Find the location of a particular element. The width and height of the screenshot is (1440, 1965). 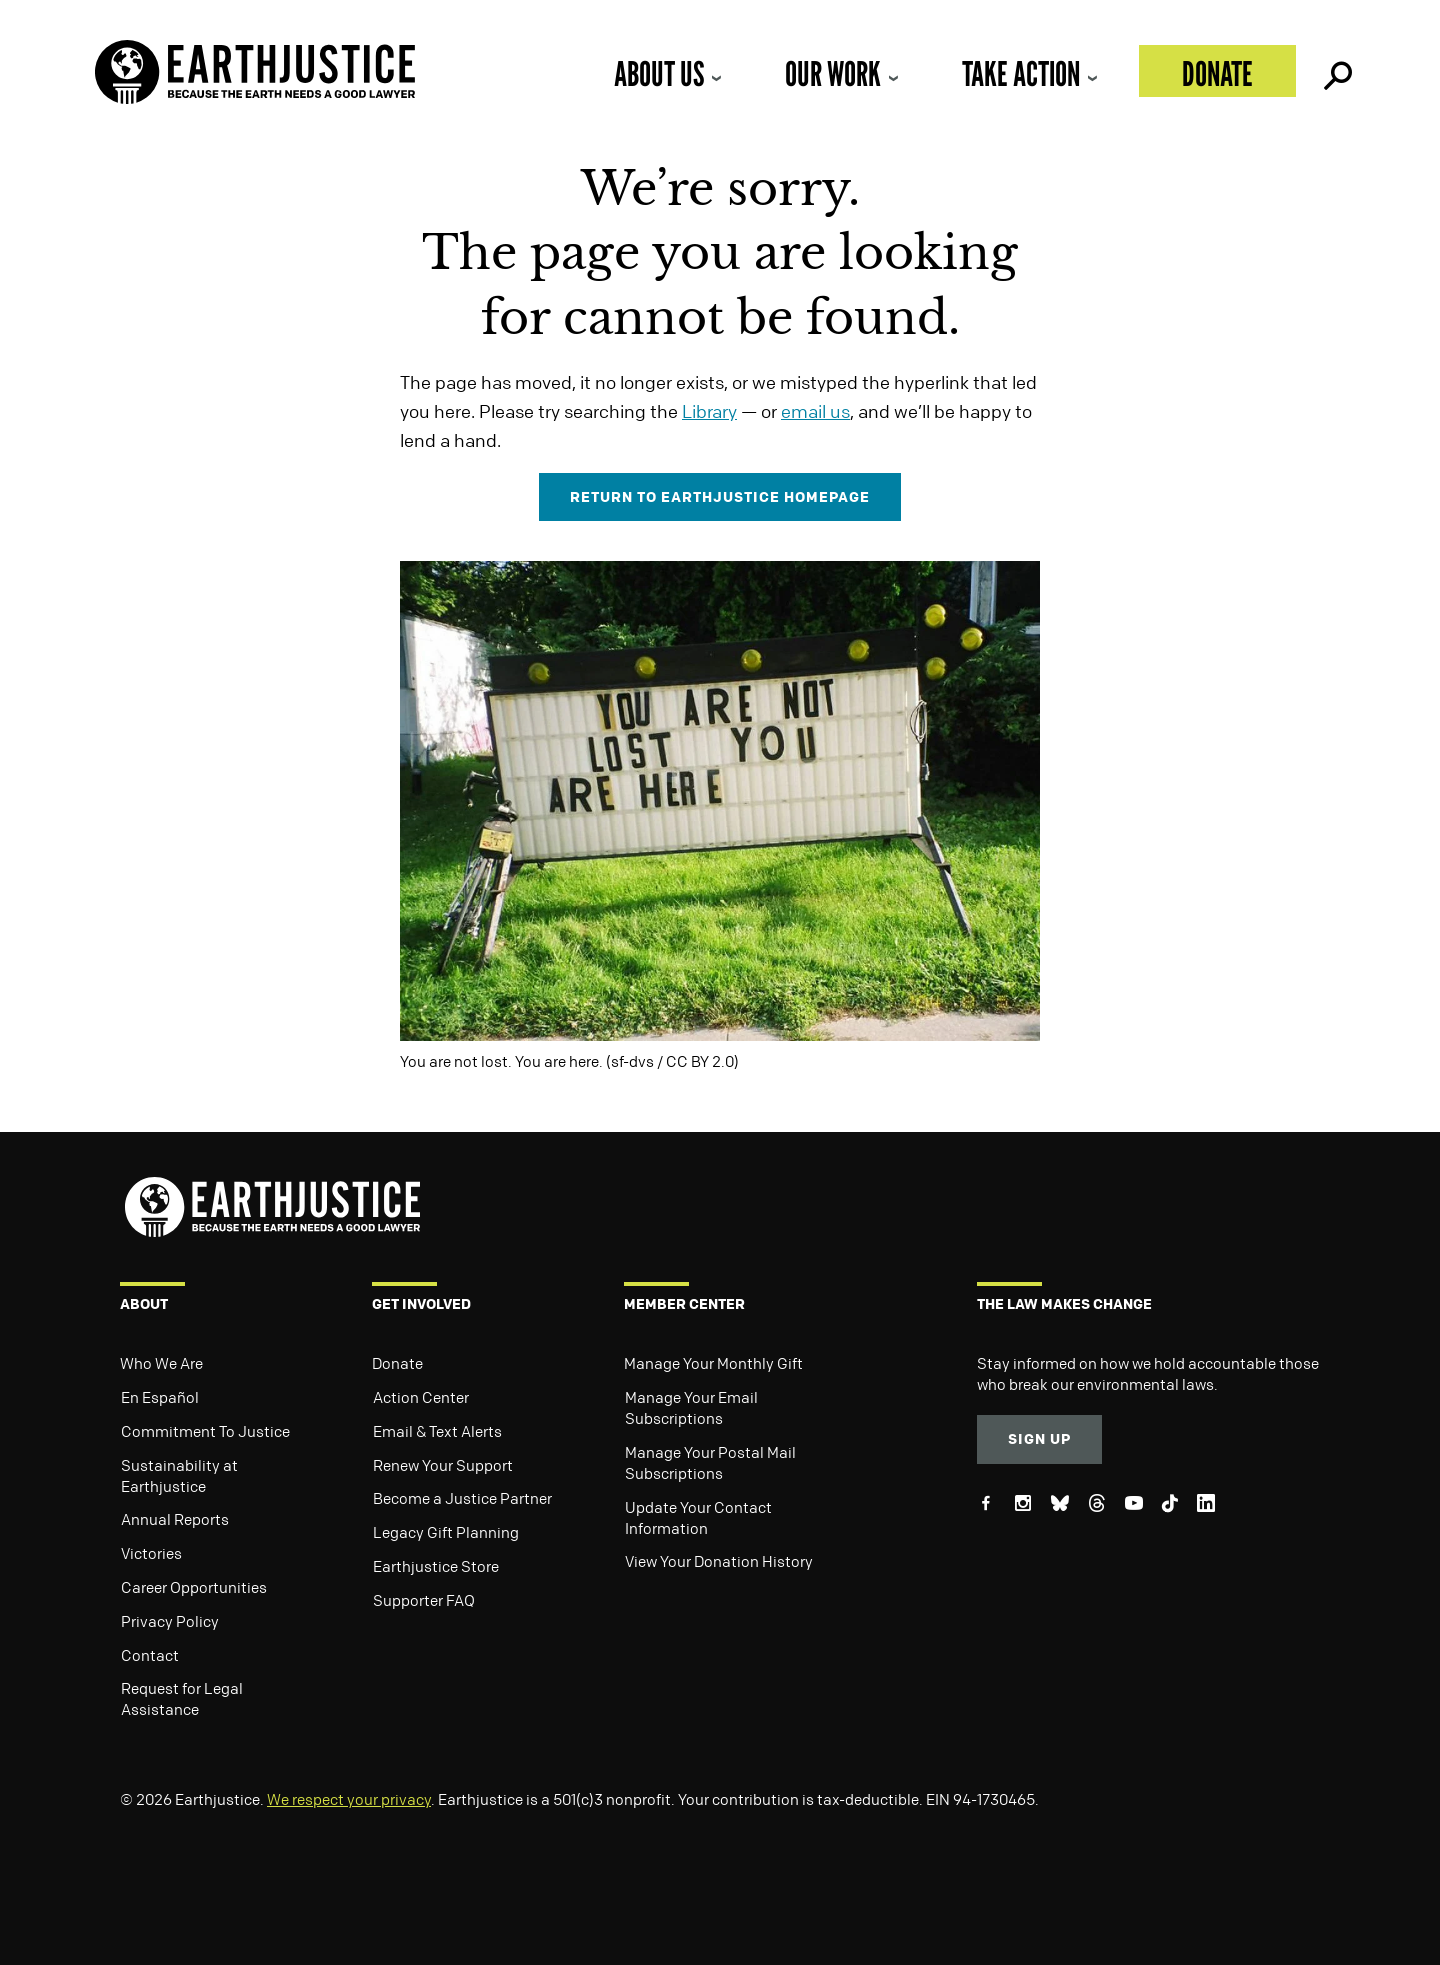

Donate is located at coordinates (1217, 73).